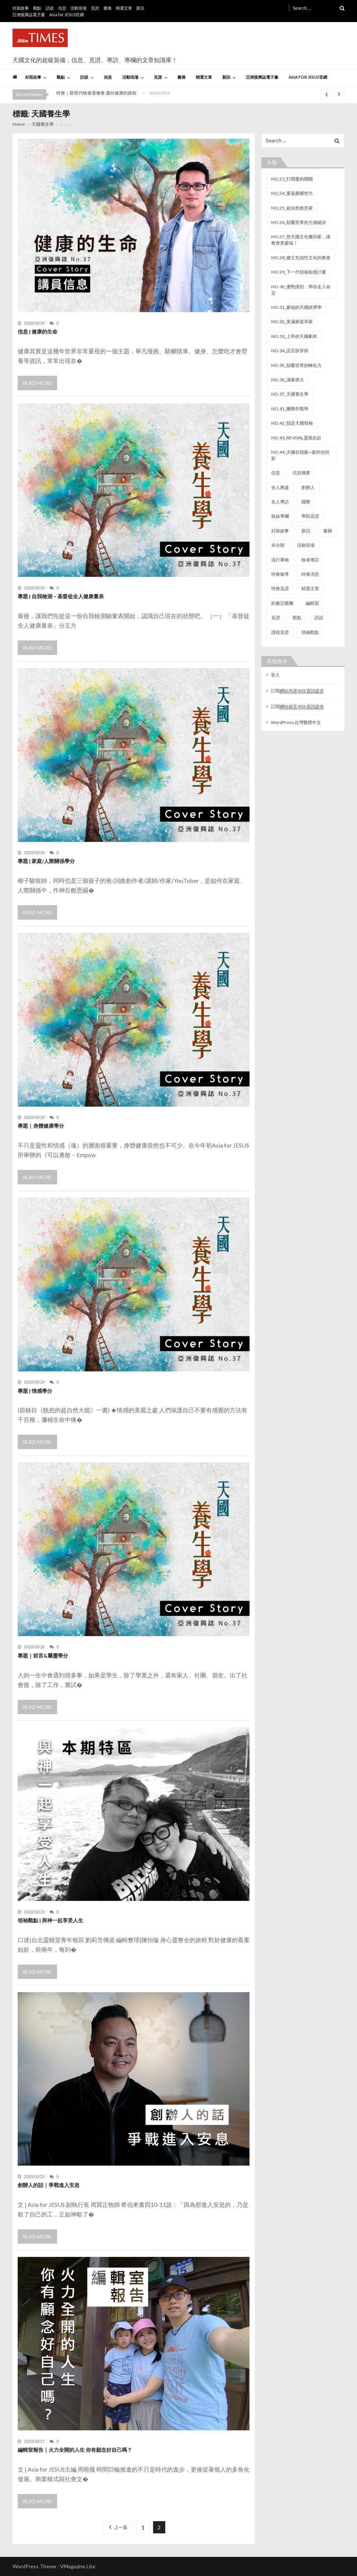  What do you see at coordinates (292, 179) in the screenshot?
I see `NO.23_打開愛的開關 [NO.23_打開愛的開關 (8 個項目)]` at bounding box center [292, 179].